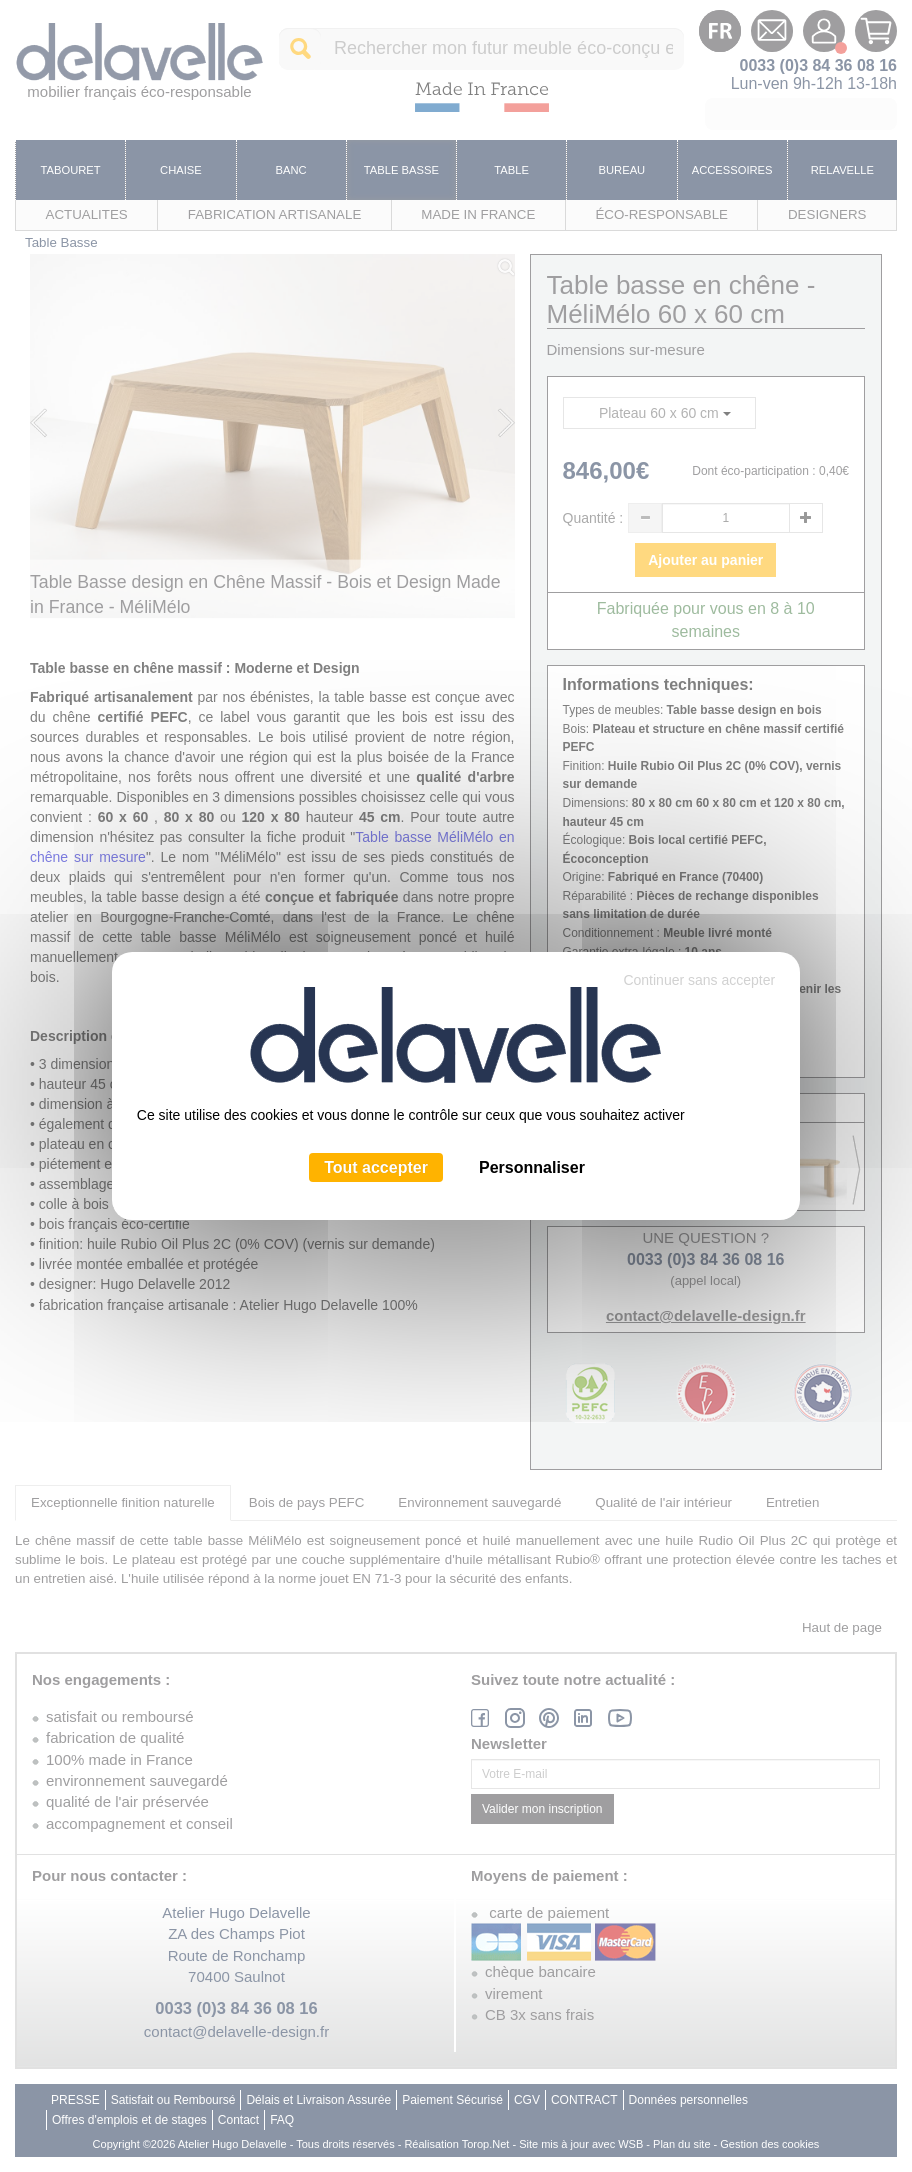 The image size is (912, 2172). I want to click on Continuer sans accepter [Cookies : Continuer sans accepter], so click(699, 980).